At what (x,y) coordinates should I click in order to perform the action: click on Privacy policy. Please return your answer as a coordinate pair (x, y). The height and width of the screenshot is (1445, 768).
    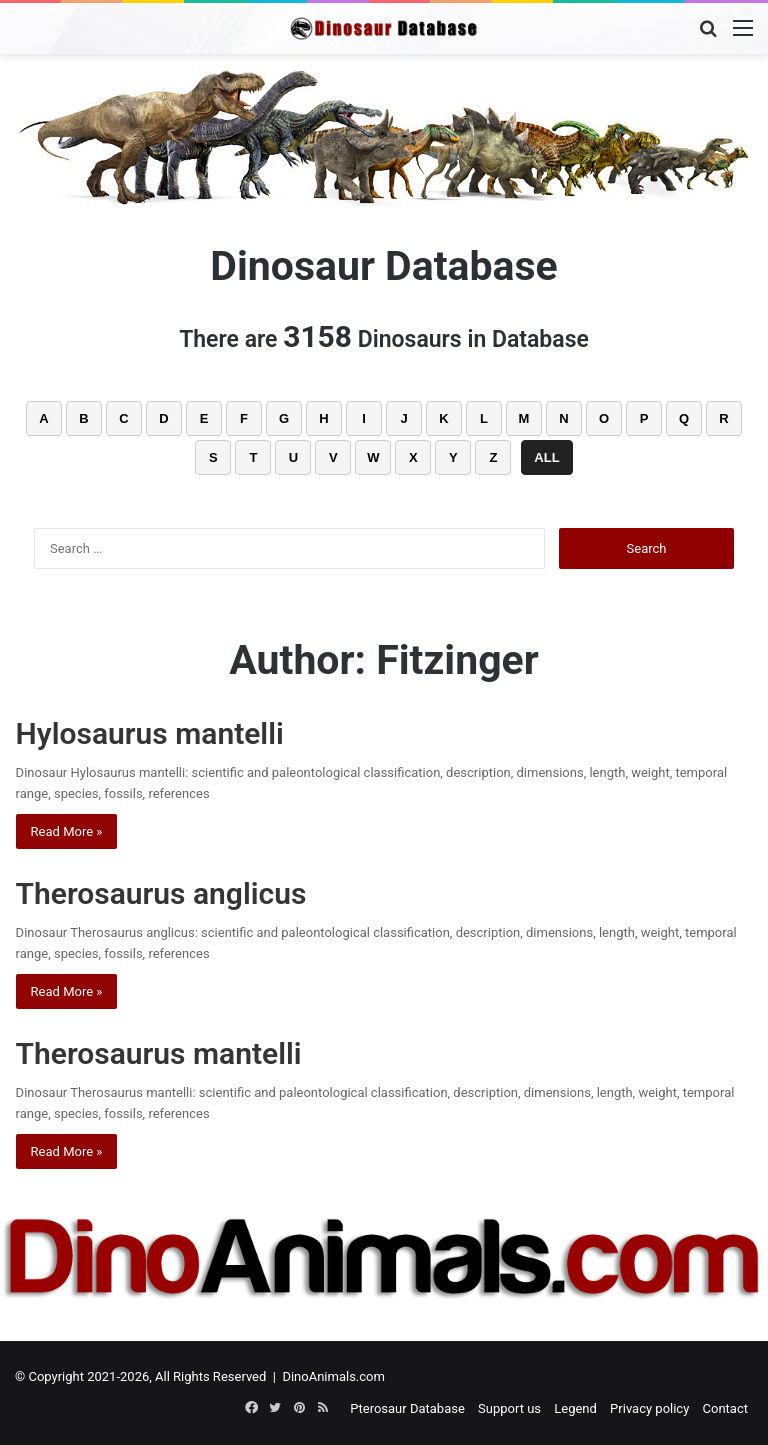
    Looking at the image, I should click on (649, 1408).